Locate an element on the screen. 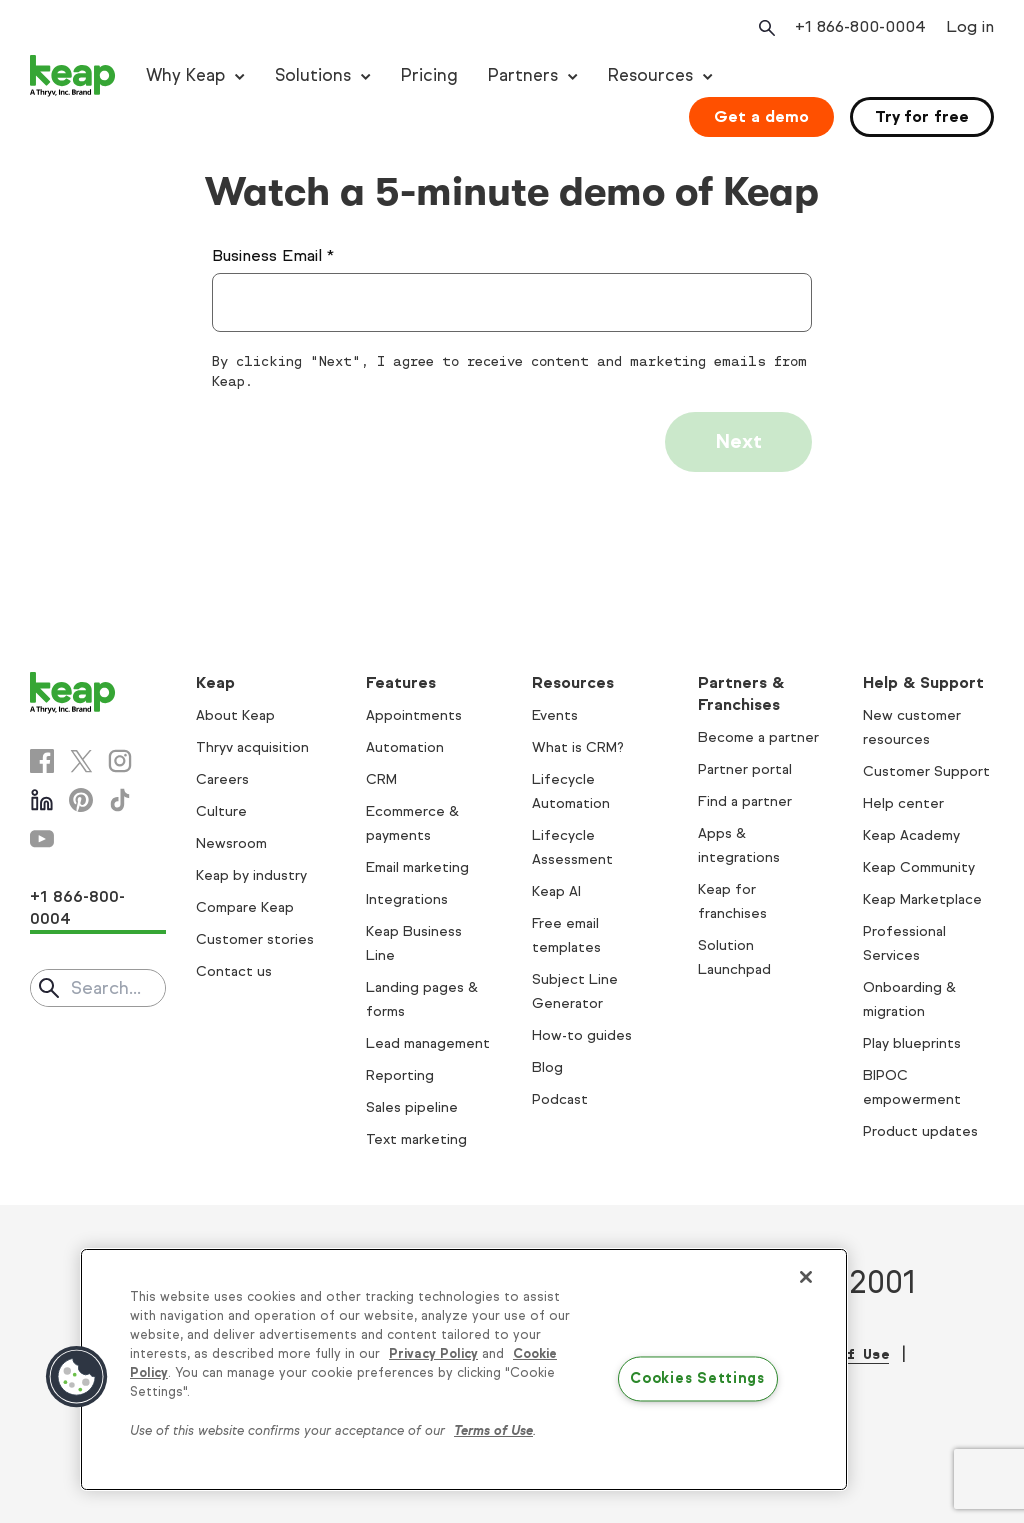 The width and height of the screenshot is (1024, 1523). [X] is located at coordinates (81, 761).